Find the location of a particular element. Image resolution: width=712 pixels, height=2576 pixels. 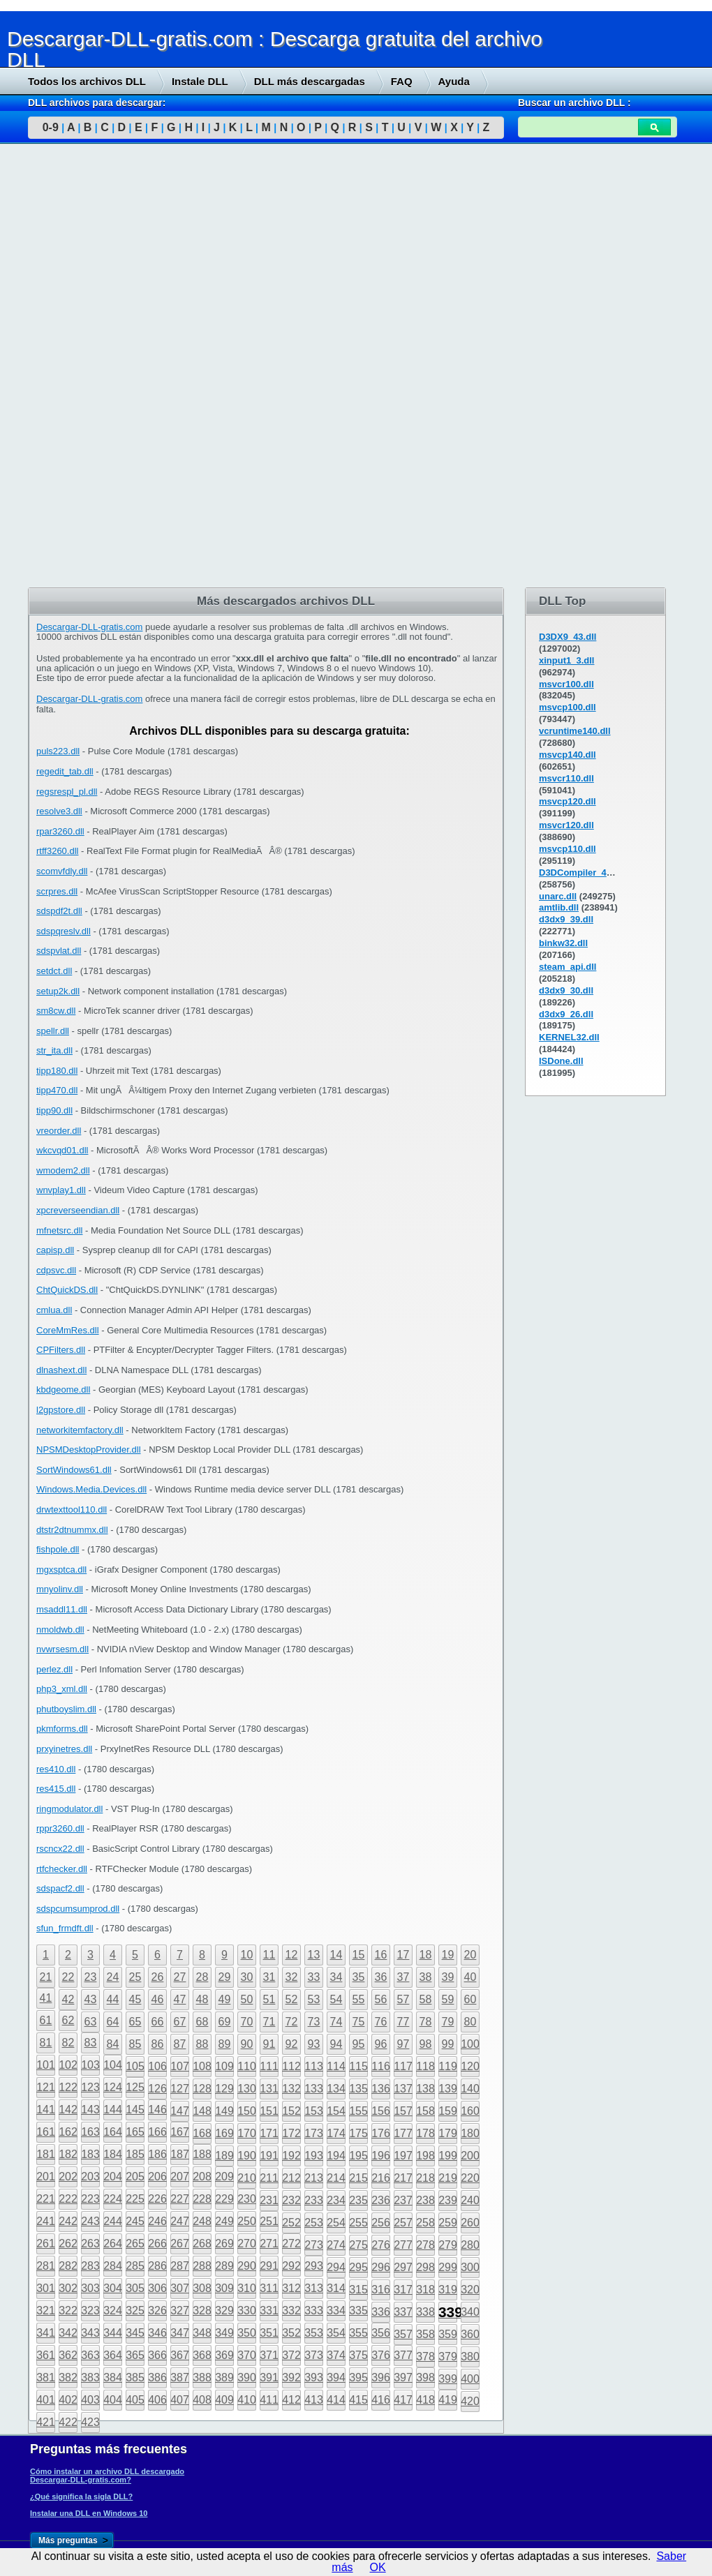

d3dx9_30.dll is located at coordinates (566, 990).